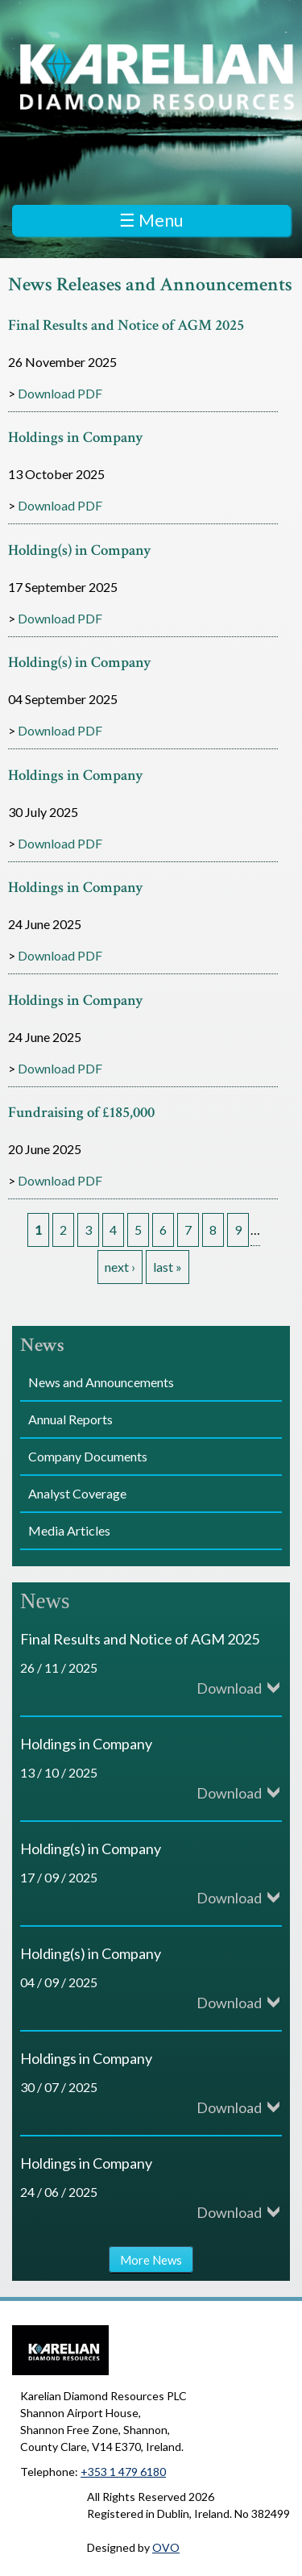 This screenshot has width=302, height=2576. What do you see at coordinates (167, 1266) in the screenshot?
I see `last »` at bounding box center [167, 1266].